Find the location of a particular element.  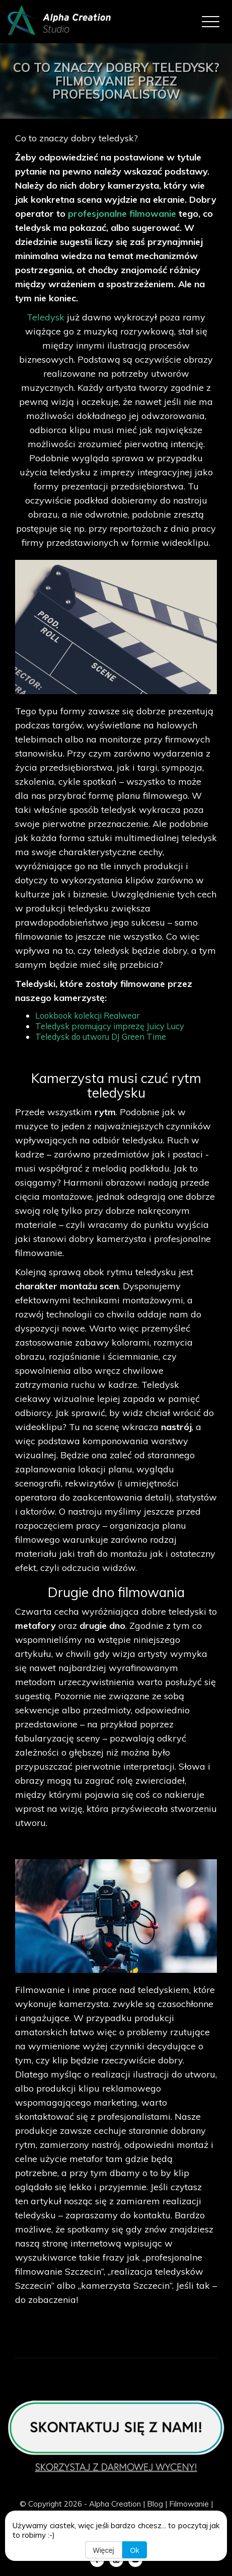

Teledysk promujący imprezę Juicy Lucy is located at coordinates (109, 1026).